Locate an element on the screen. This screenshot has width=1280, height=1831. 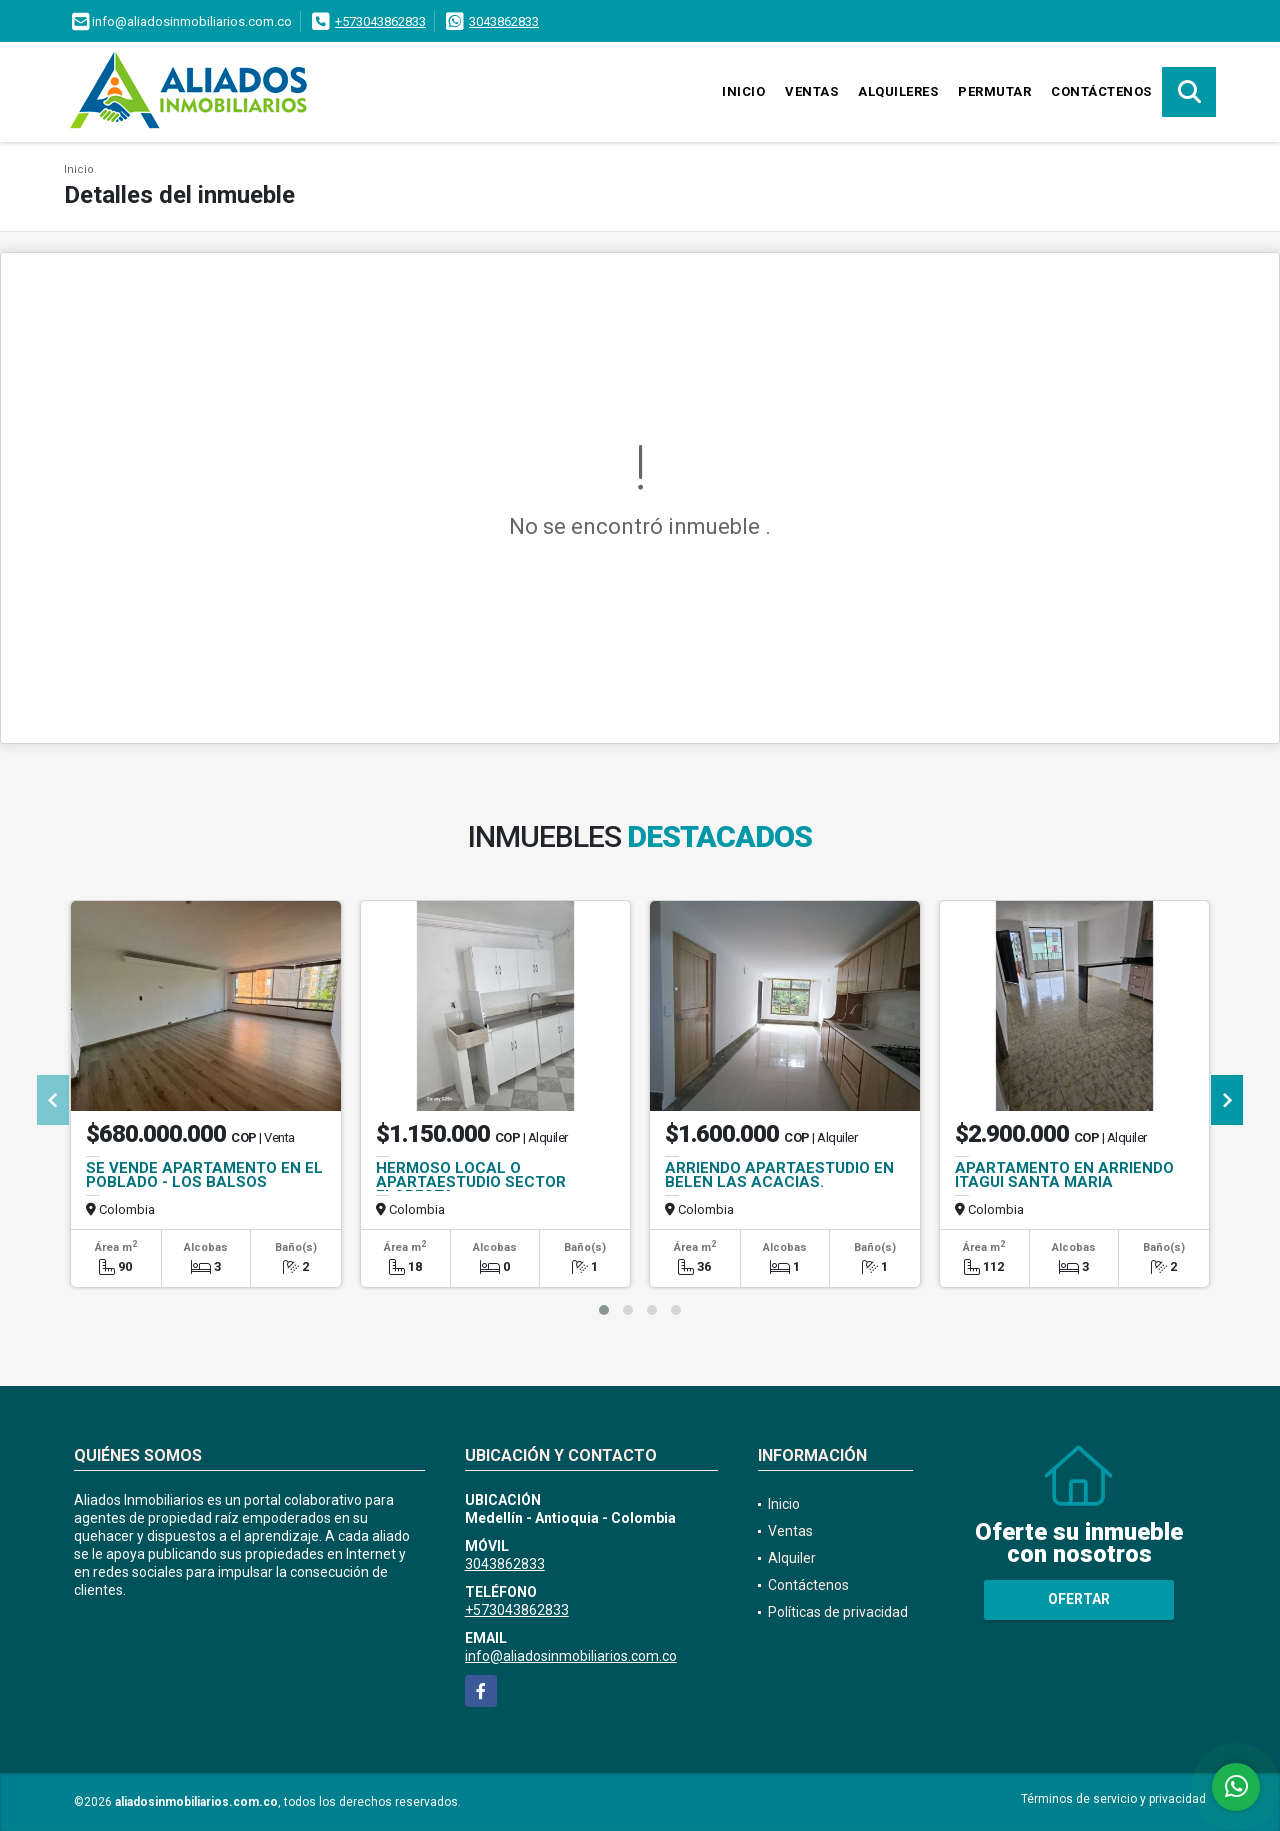
Alquiler is located at coordinates (792, 1558).